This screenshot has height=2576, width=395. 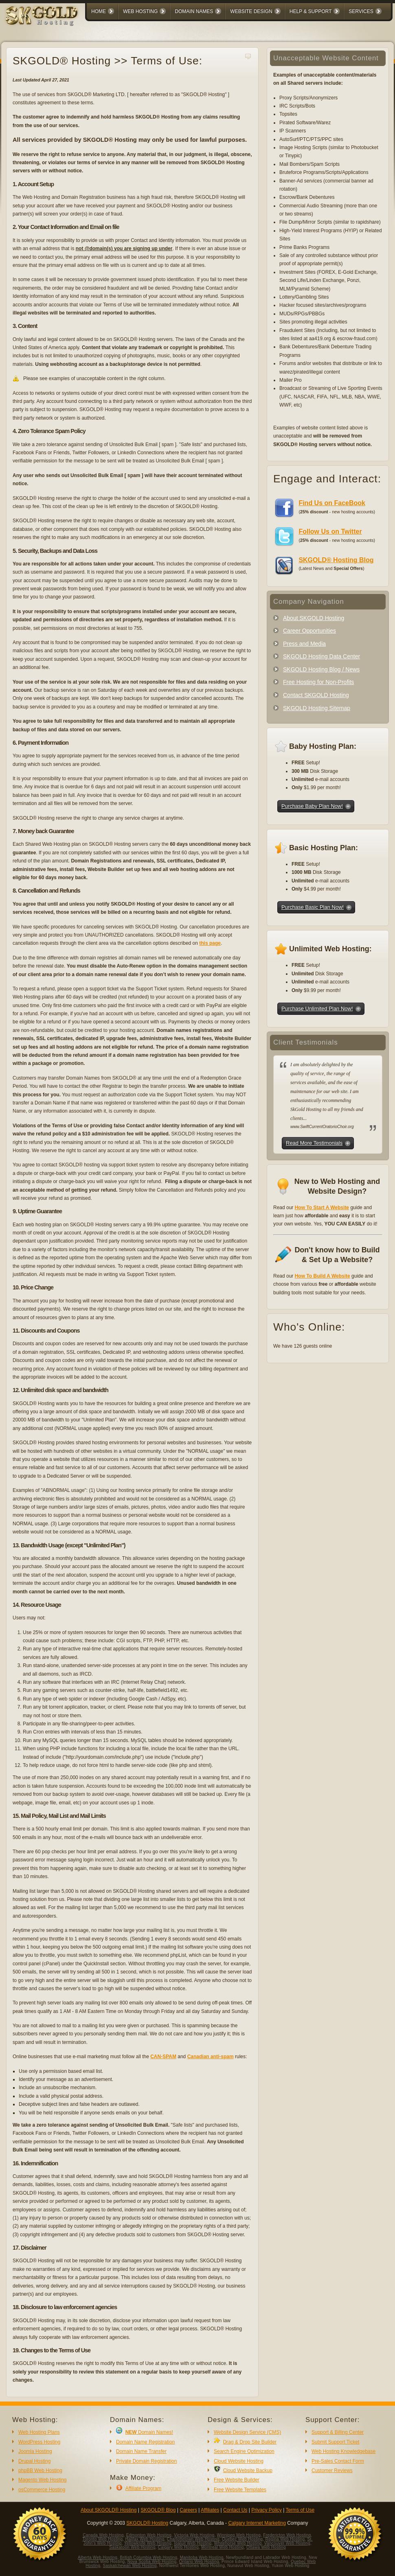 I want to click on Free Website Templates, so click(x=240, y=2489).